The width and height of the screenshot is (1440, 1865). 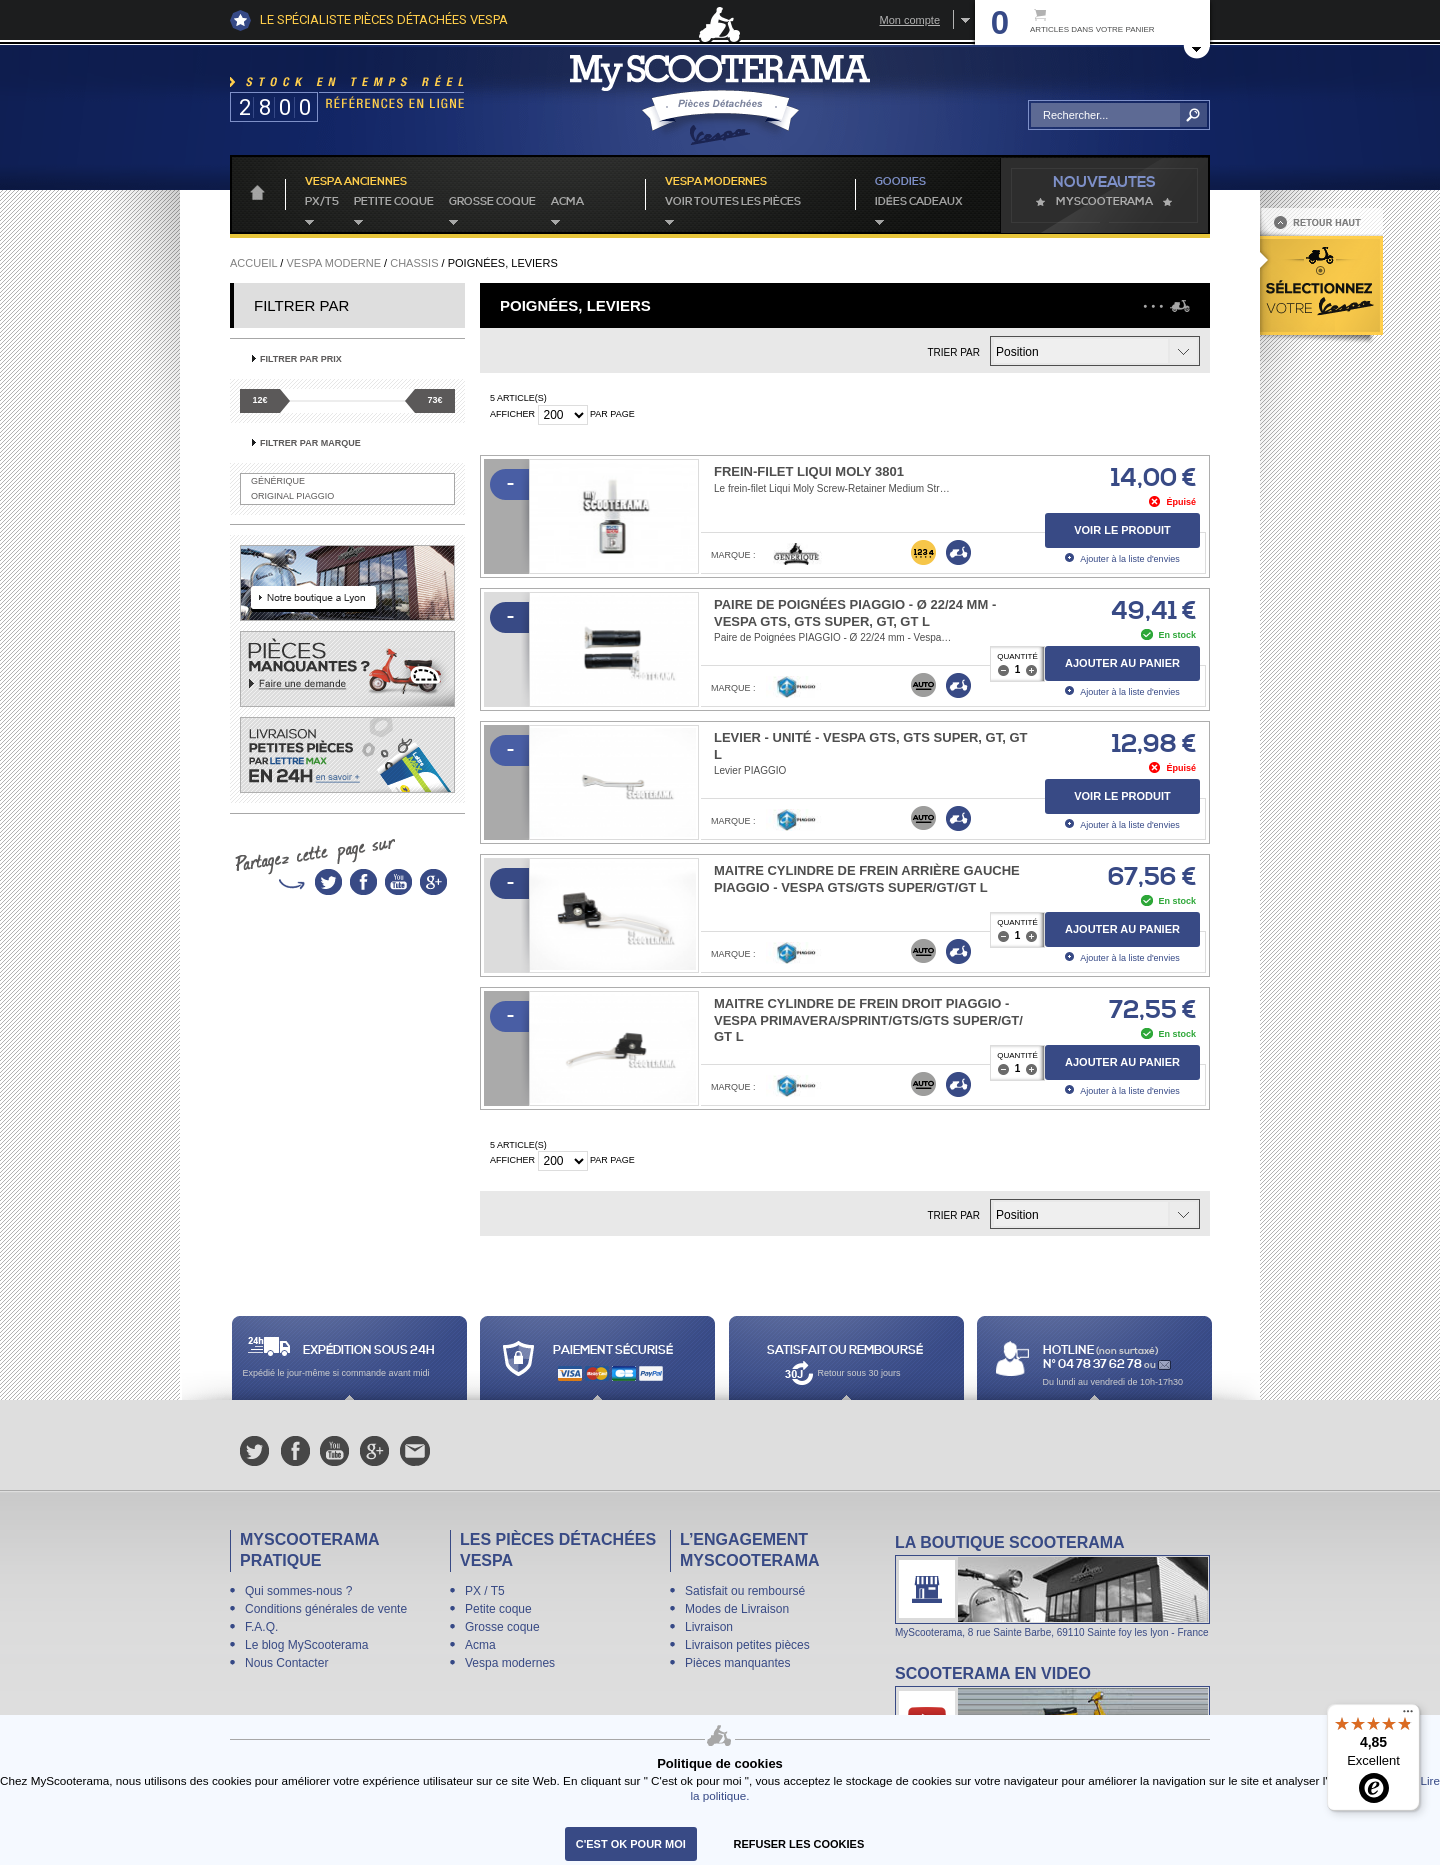 I want to click on Original Piaggio, so click(x=292, y=496).